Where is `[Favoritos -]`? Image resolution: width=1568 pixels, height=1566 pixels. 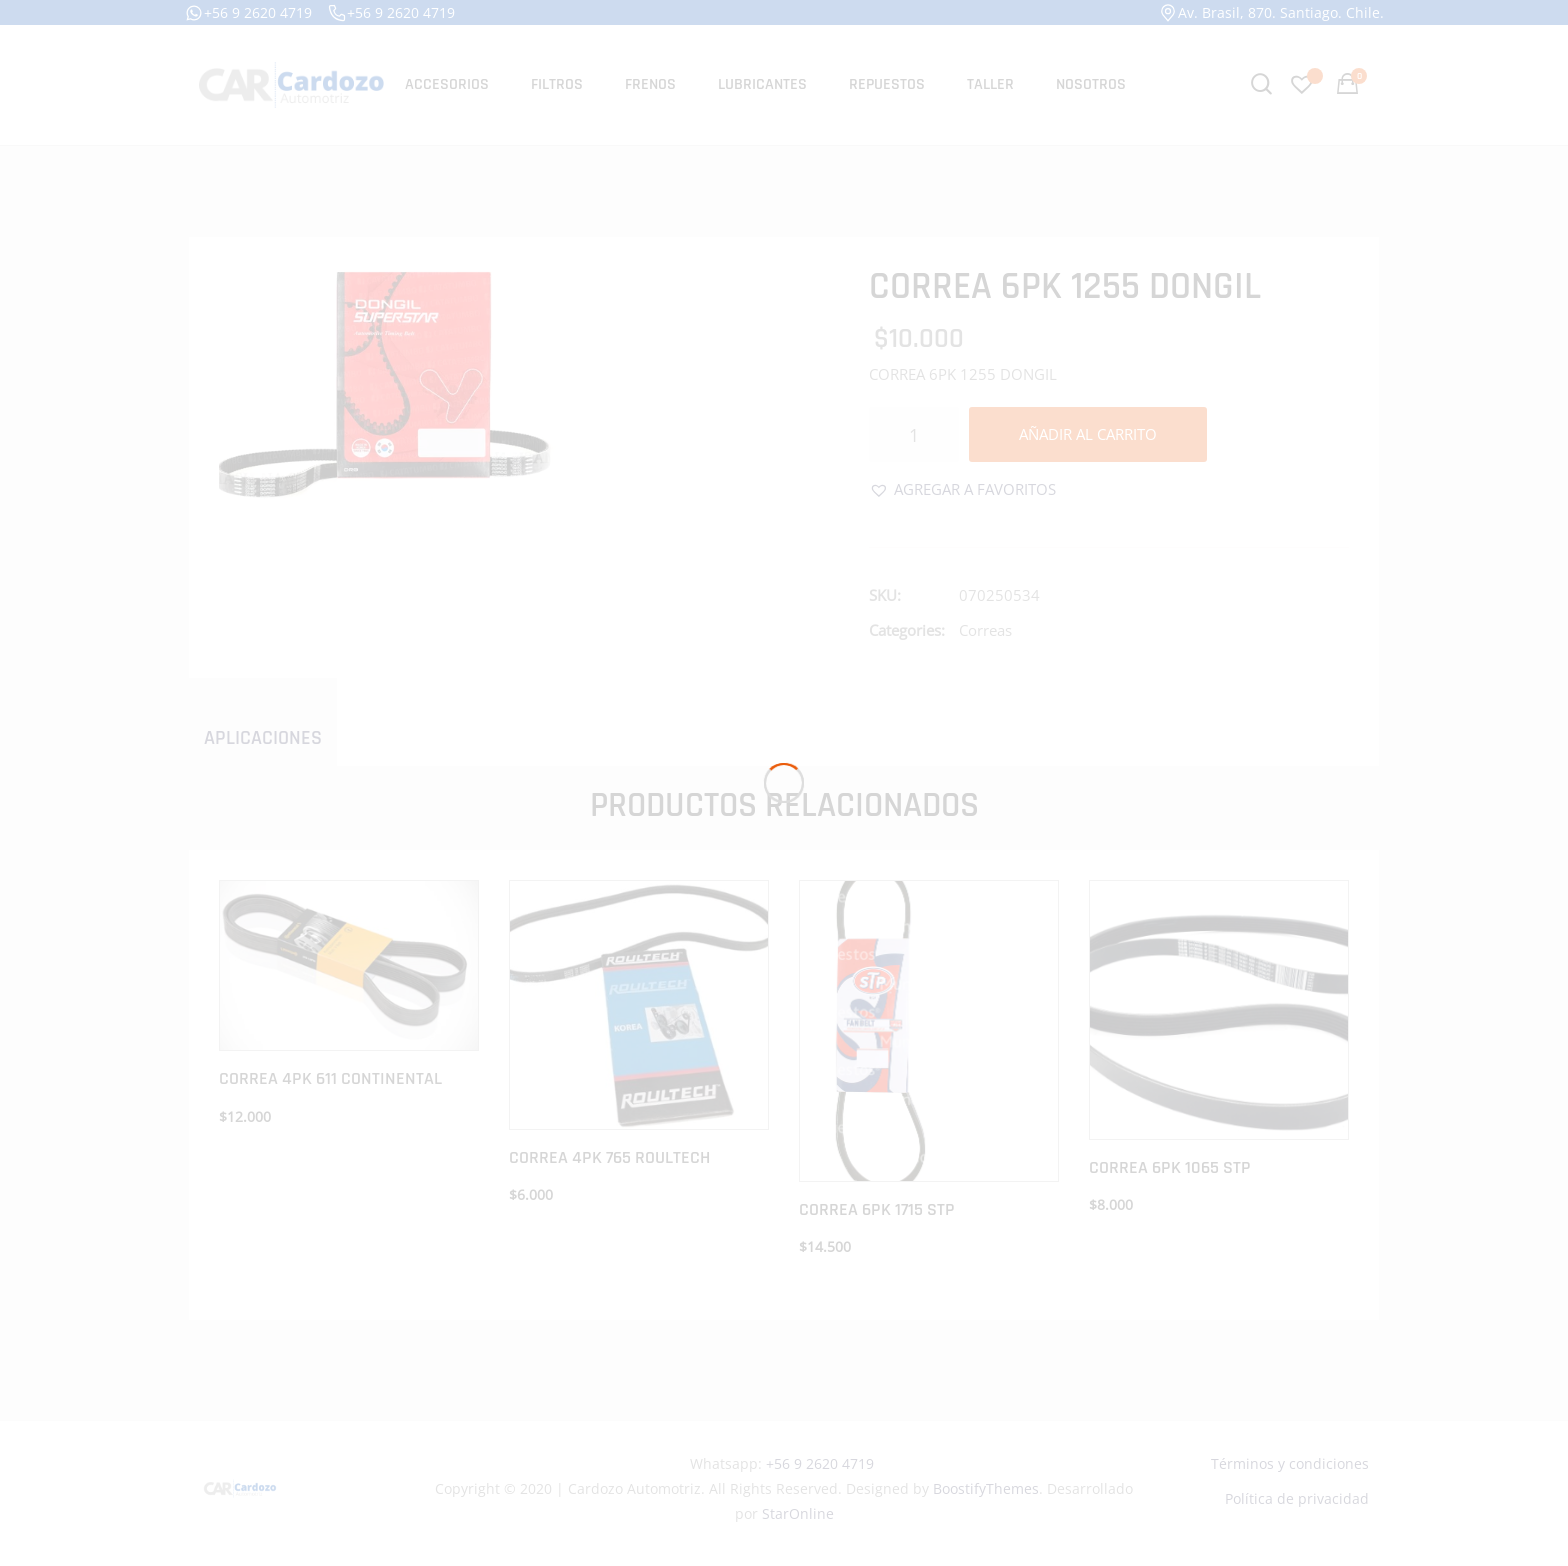
[Favoritos -] is located at coordinates (1304, 84).